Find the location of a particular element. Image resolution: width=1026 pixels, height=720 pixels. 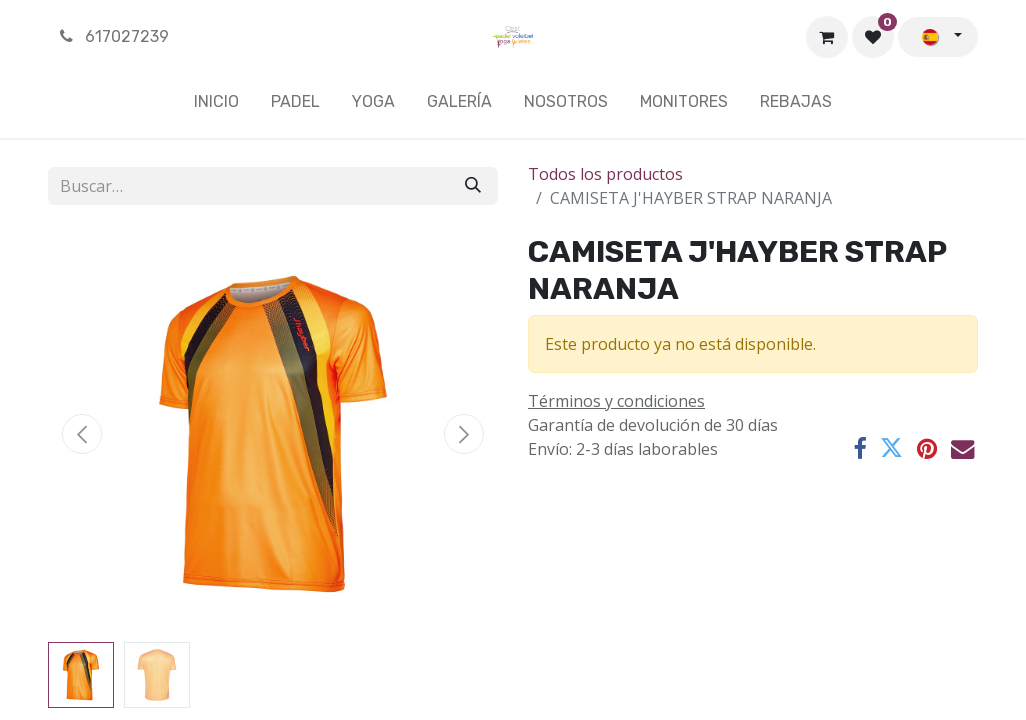

[Cesta del comercio electrónico] is located at coordinates (827, 37).